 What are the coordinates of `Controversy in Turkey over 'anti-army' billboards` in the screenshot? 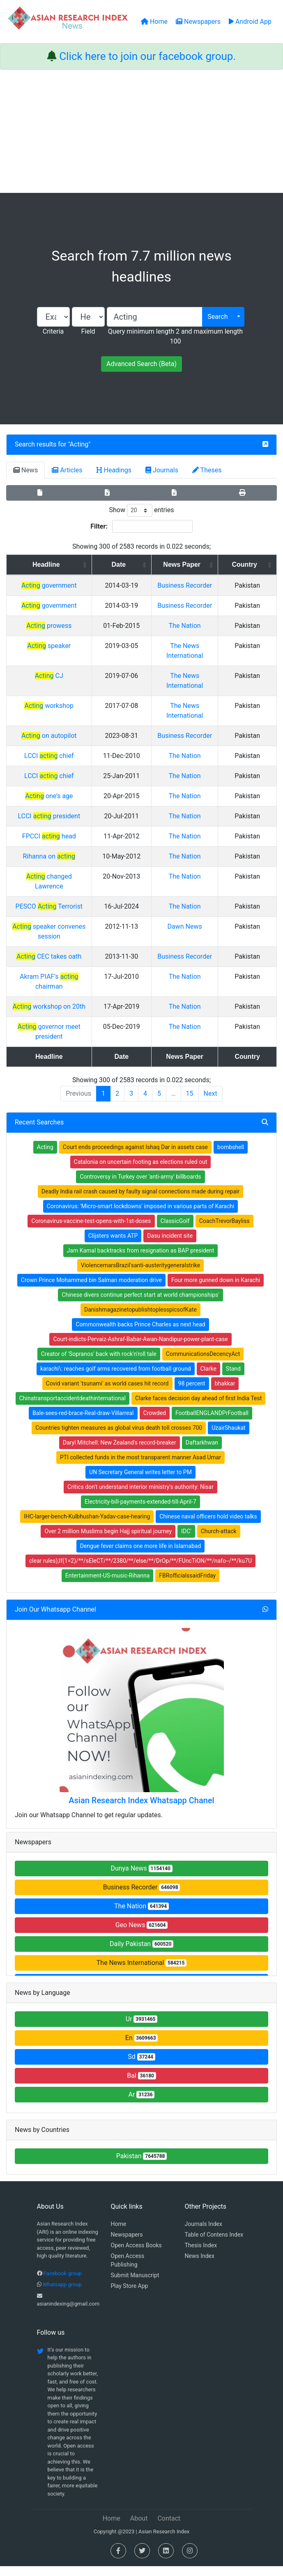 It's located at (140, 1186).